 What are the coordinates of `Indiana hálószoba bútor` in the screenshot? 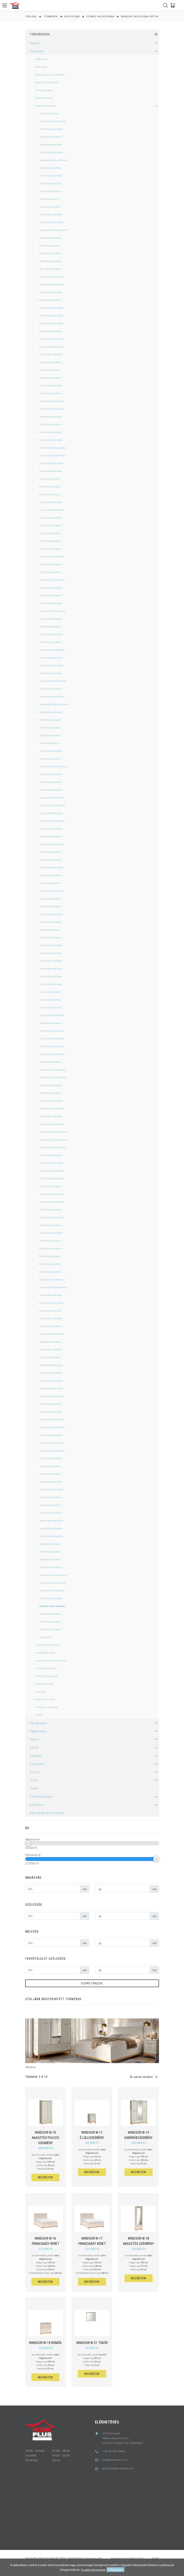 It's located at (51, 696).